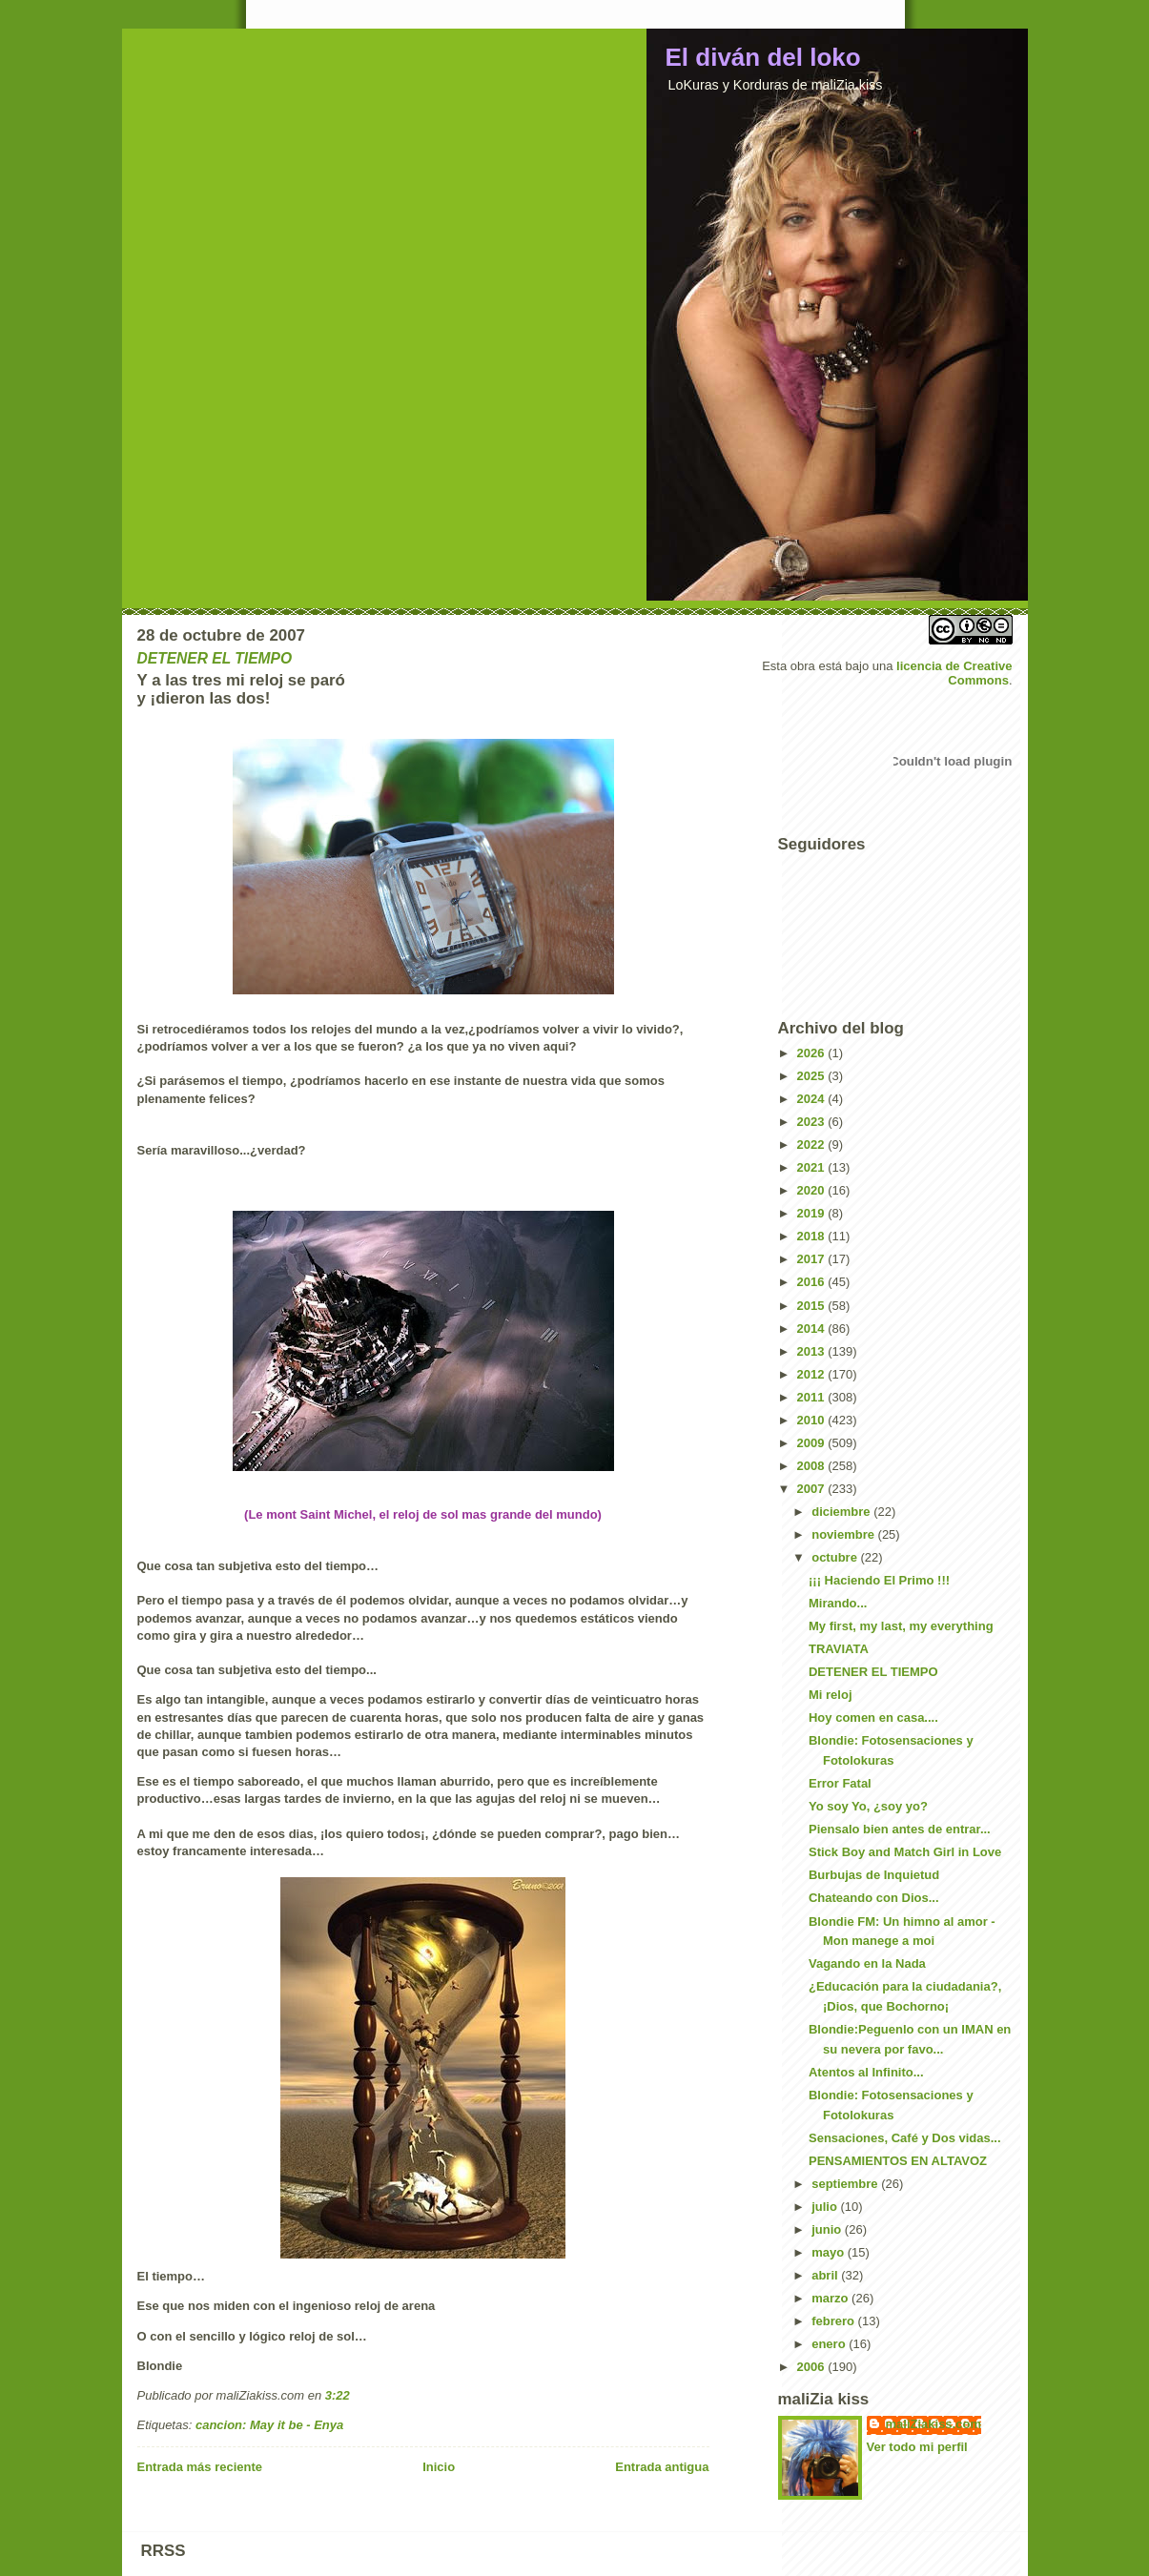 The image size is (1149, 2576). Describe the element at coordinates (813, 1420) in the screenshot. I see `2010` at that location.